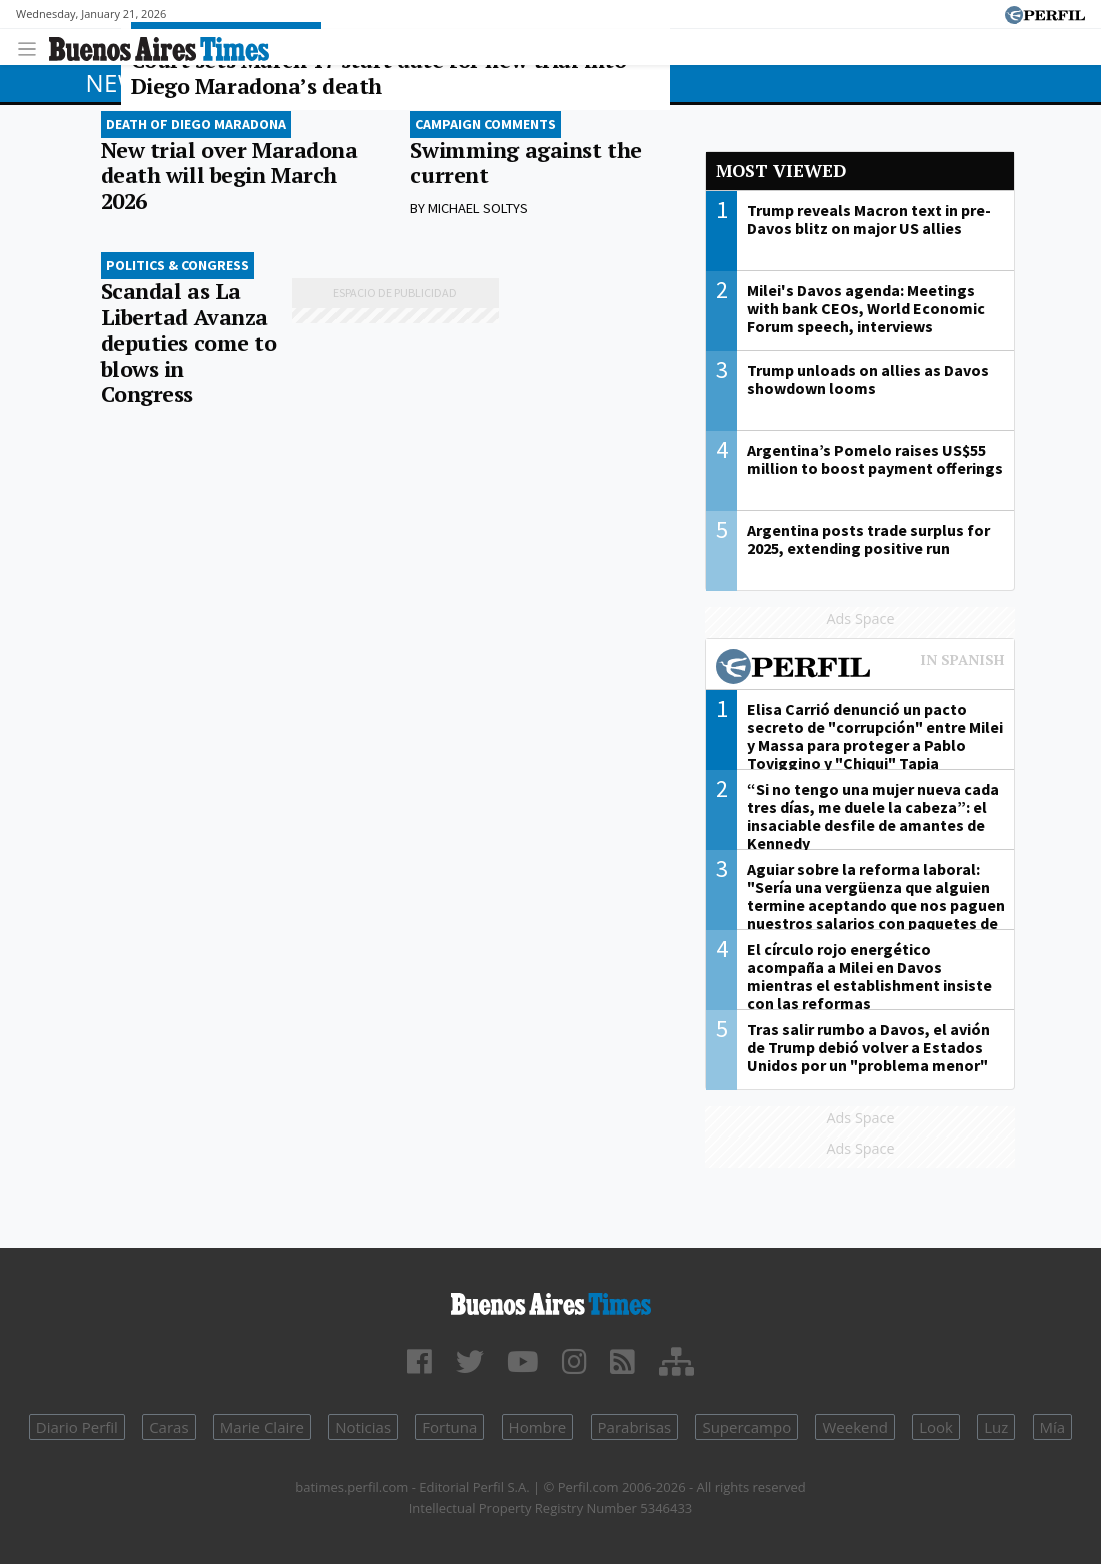 This screenshot has width=1101, height=1564. I want to click on Mía, so click(1053, 1427).